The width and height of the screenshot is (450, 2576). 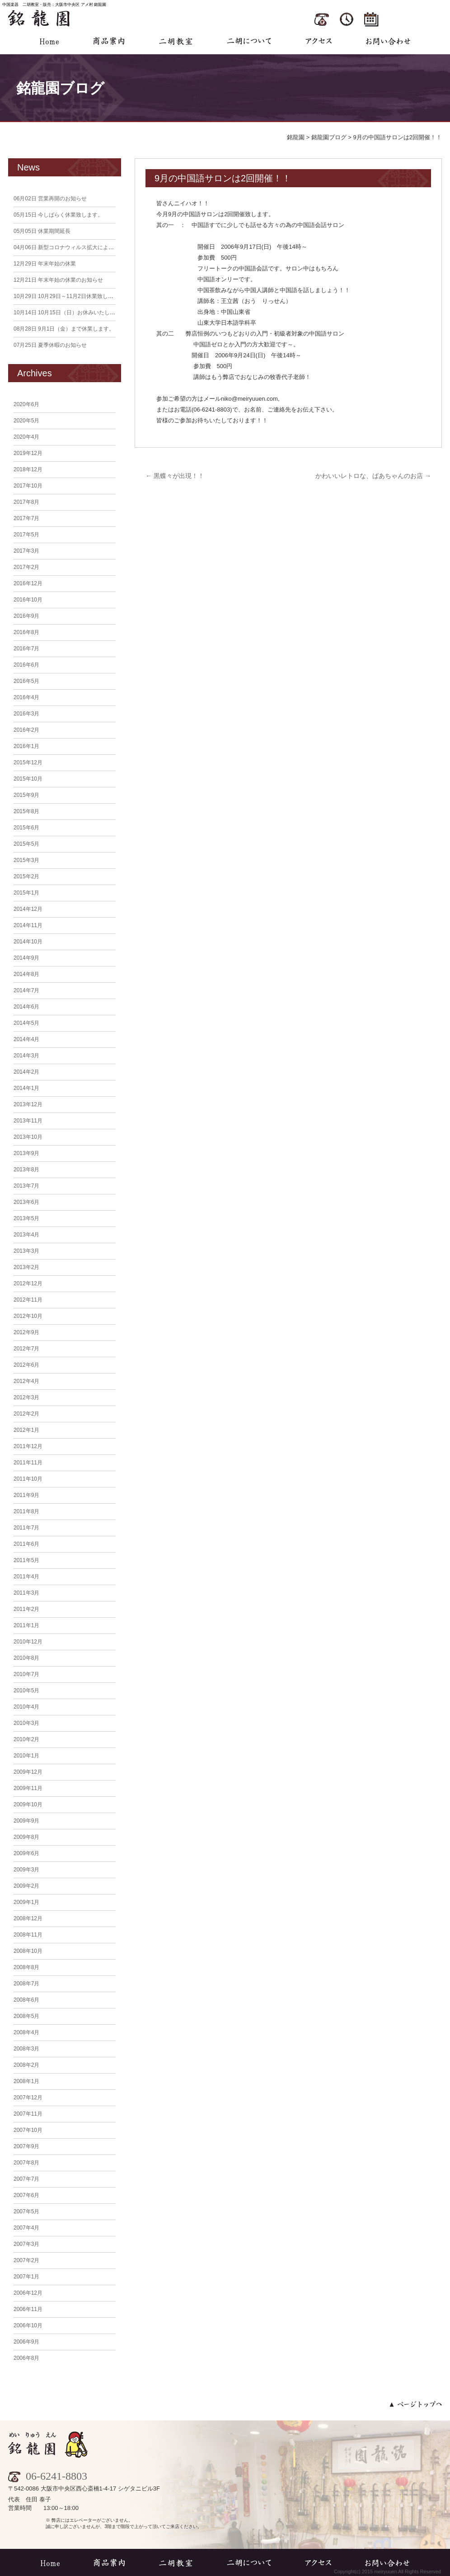 What do you see at coordinates (26, 1739) in the screenshot?
I see `2010年2月` at bounding box center [26, 1739].